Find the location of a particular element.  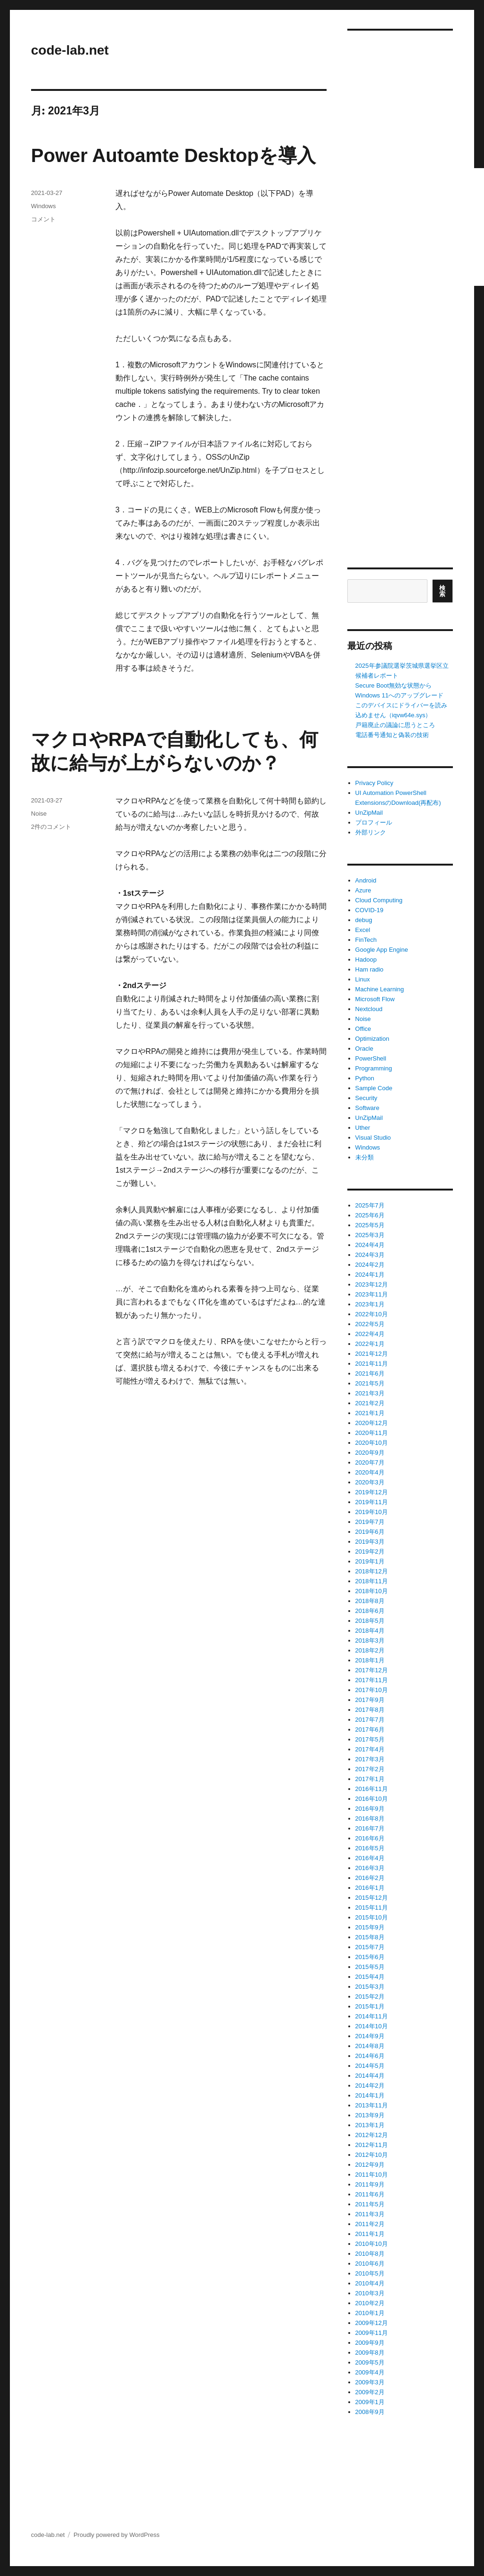

Software is located at coordinates (367, 1107).